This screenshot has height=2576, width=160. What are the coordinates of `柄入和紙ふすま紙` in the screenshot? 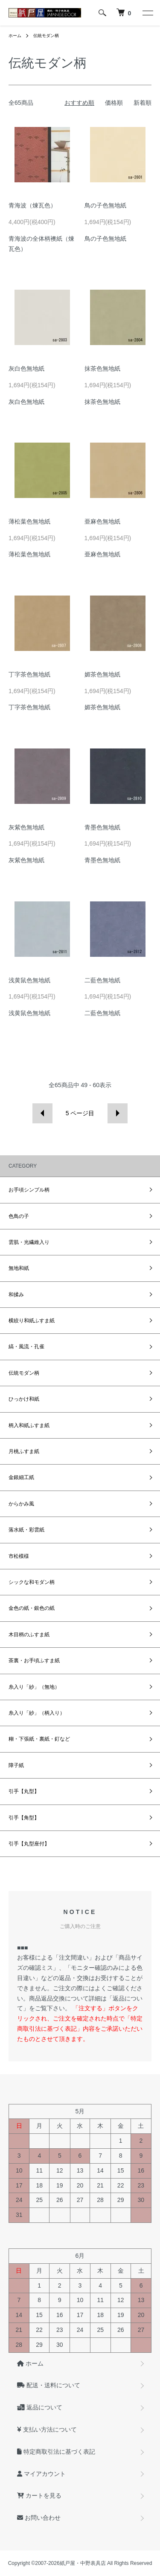 It's located at (29, 1425).